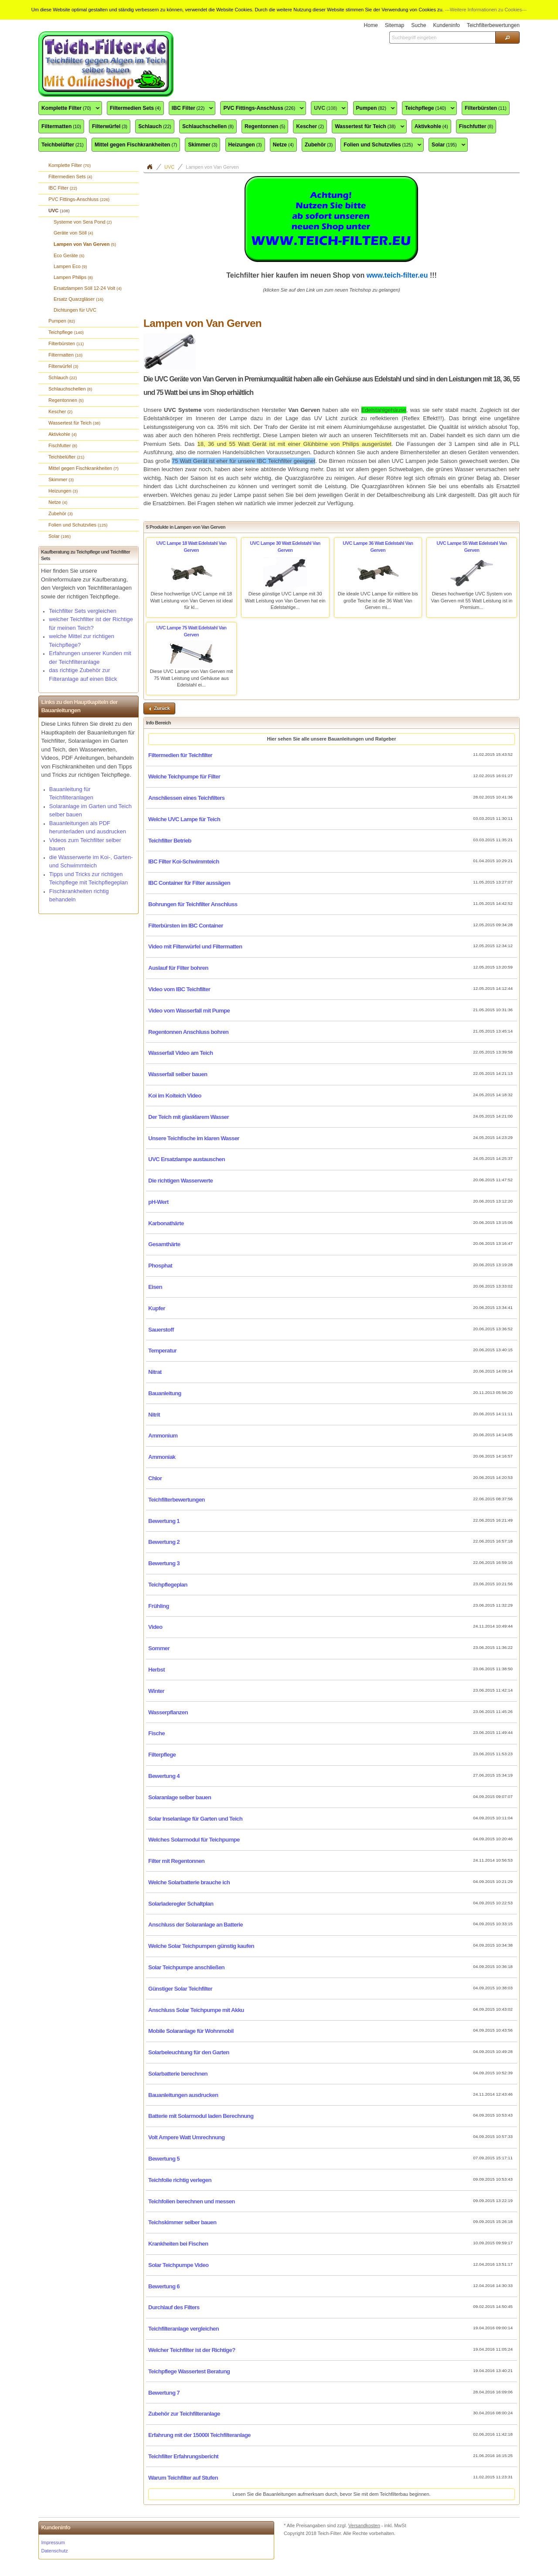 The width and height of the screenshot is (558, 2576). Describe the element at coordinates (186, 2137) in the screenshot. I see `Volt Ampere Watt Umrechnung` at that location.